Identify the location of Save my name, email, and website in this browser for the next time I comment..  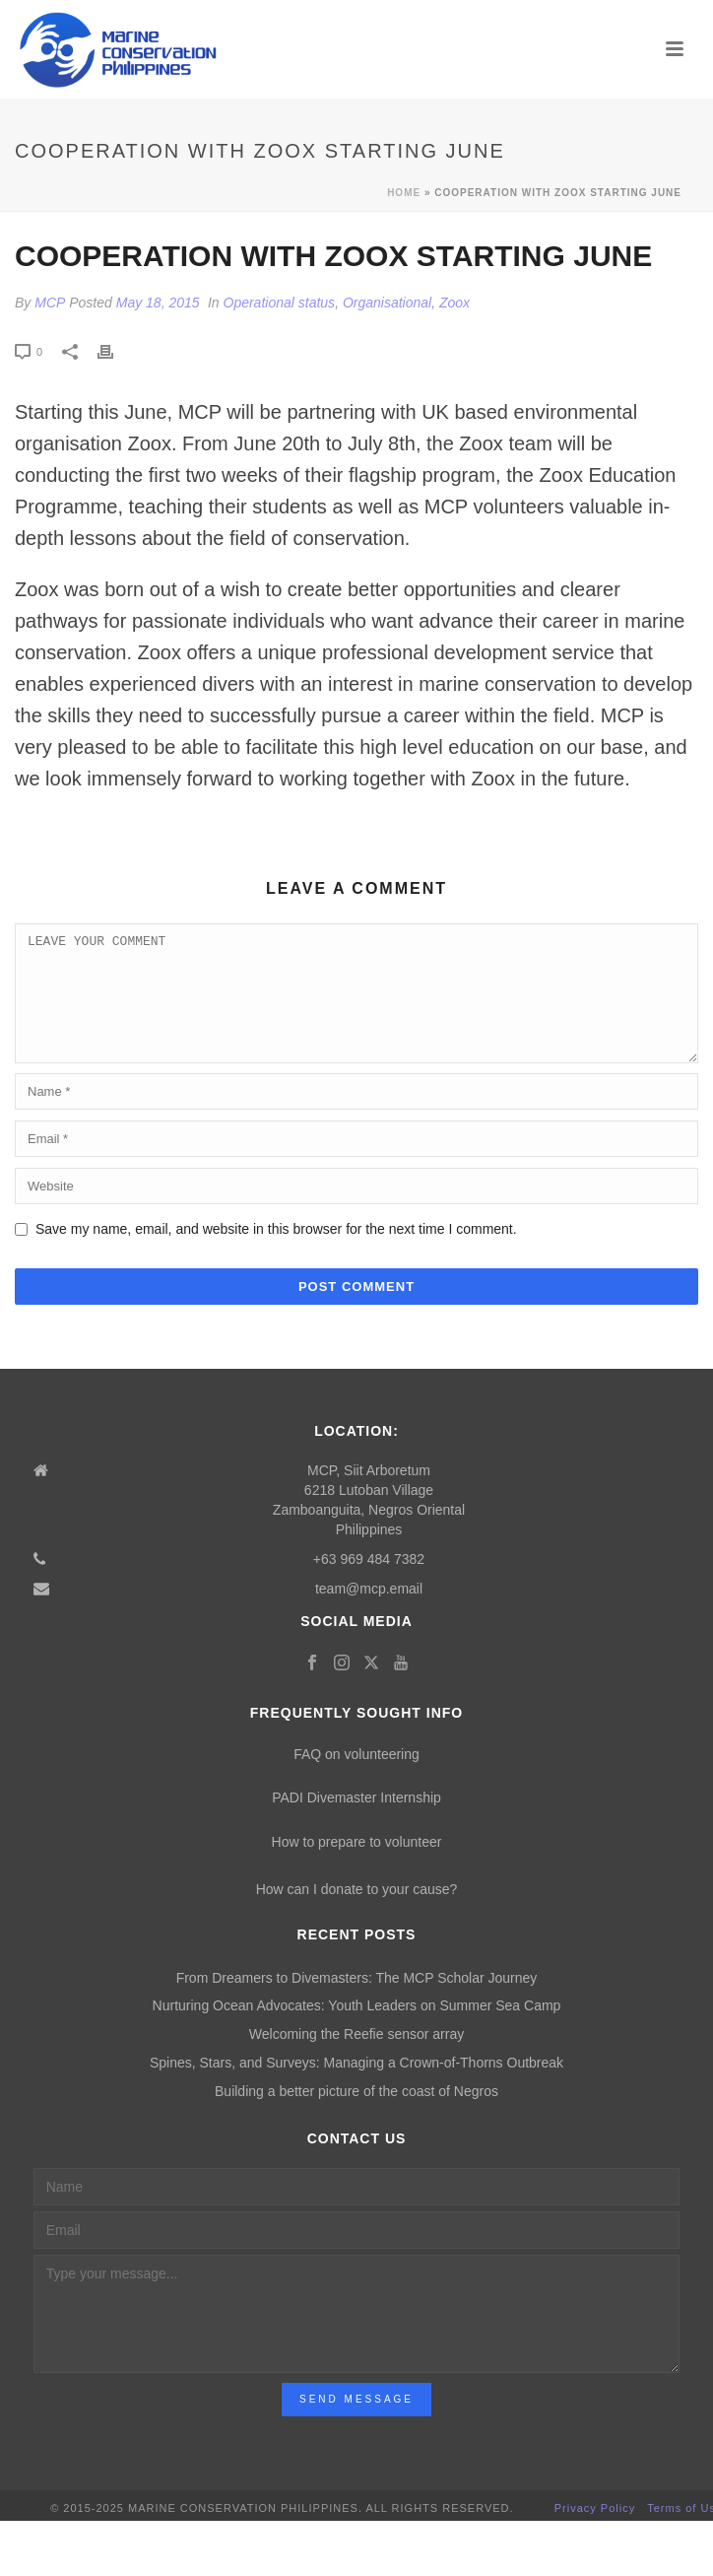
(276, 1252).